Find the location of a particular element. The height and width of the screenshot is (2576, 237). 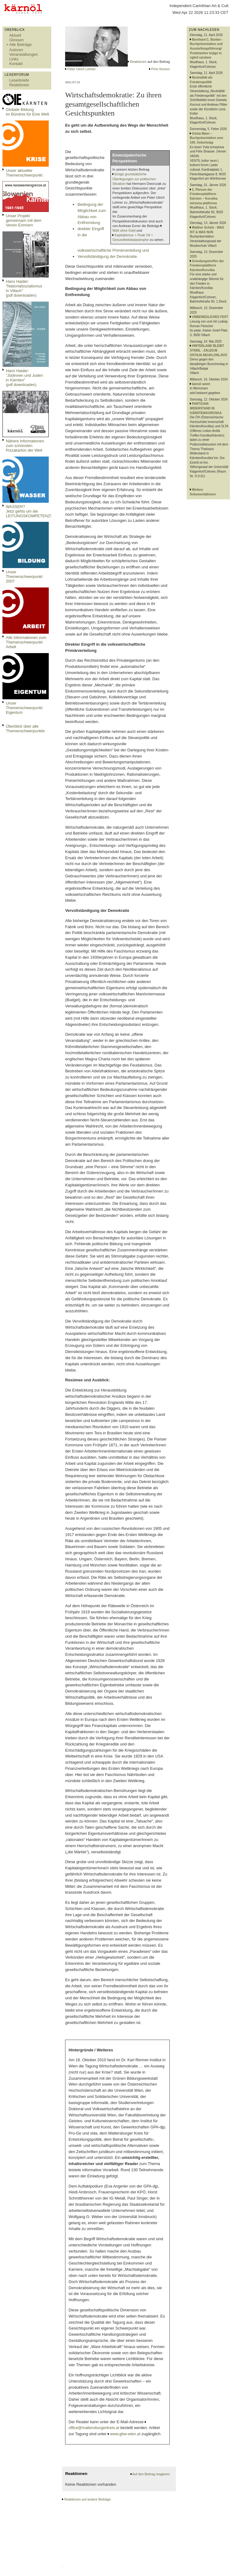

Unser Themenschwerpunkt Eigentum is located at coordinates (24, 708).